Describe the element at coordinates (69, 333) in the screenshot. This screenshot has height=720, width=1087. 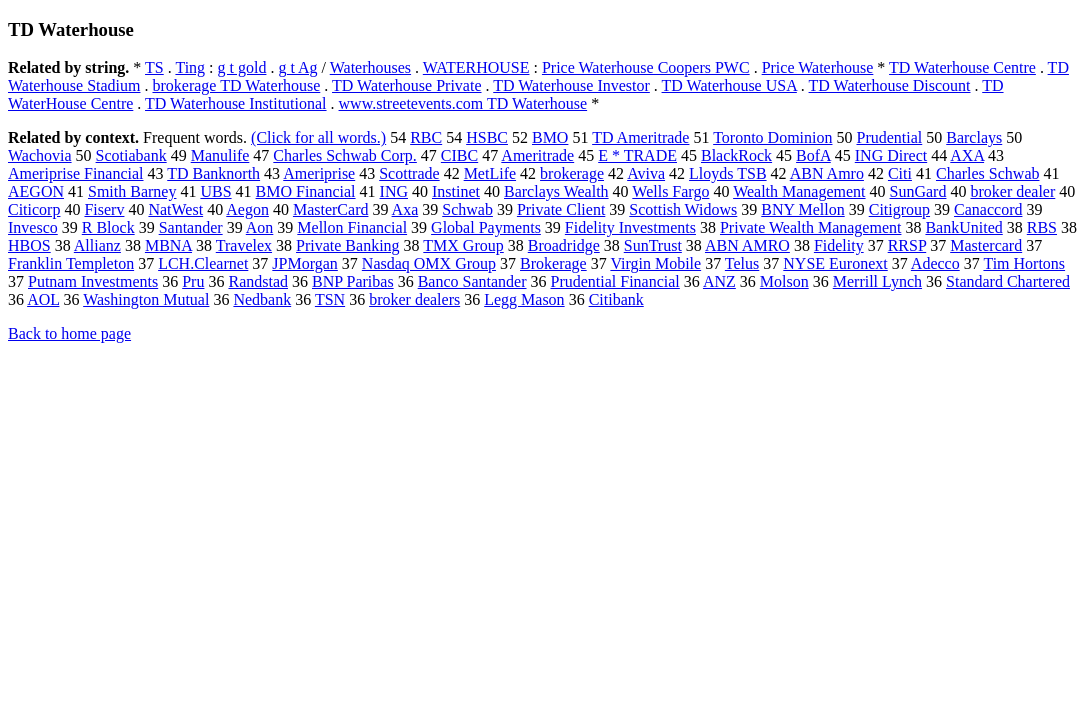
I see `Back to home page` at that location.